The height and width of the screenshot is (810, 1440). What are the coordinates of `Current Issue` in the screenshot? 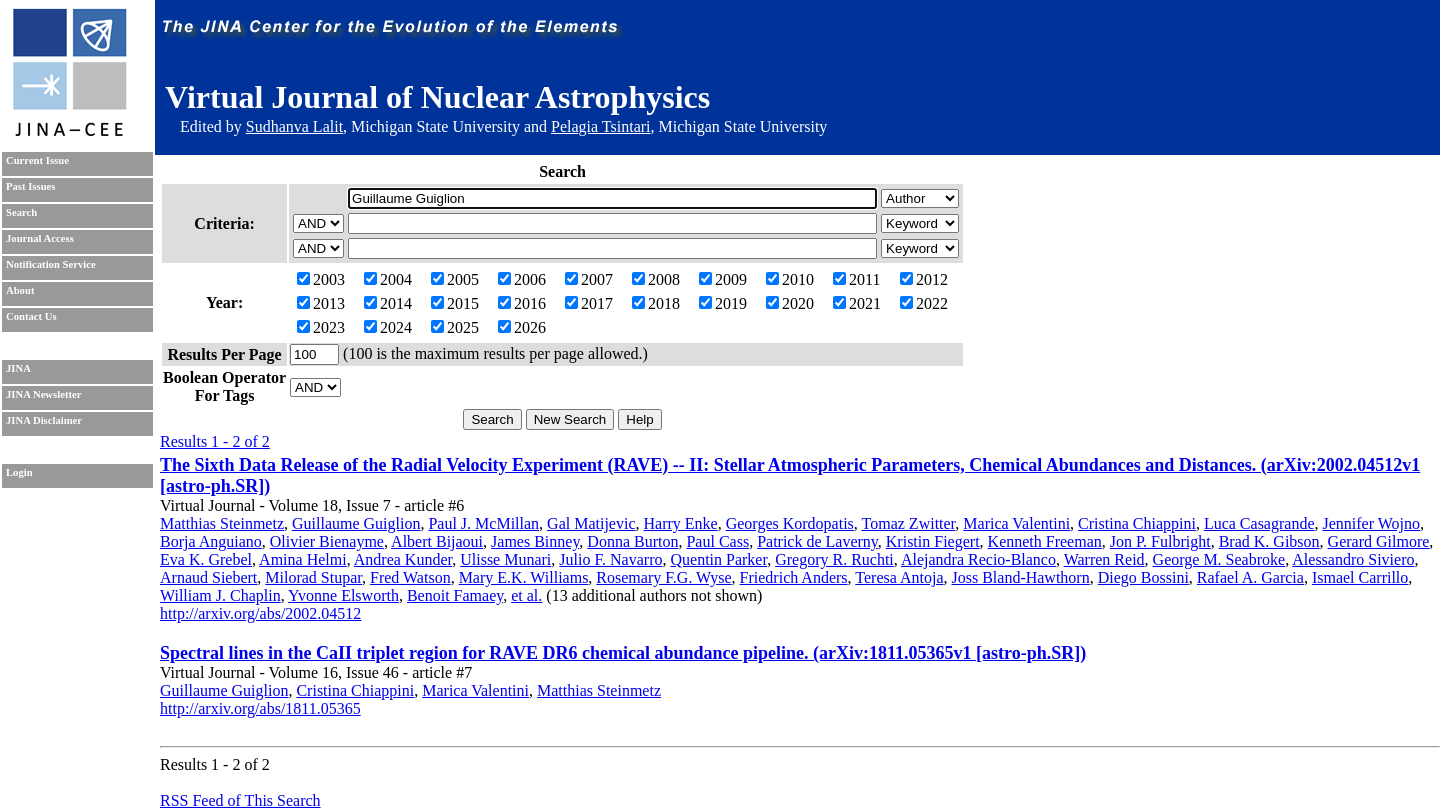 It's located at (37, 160).